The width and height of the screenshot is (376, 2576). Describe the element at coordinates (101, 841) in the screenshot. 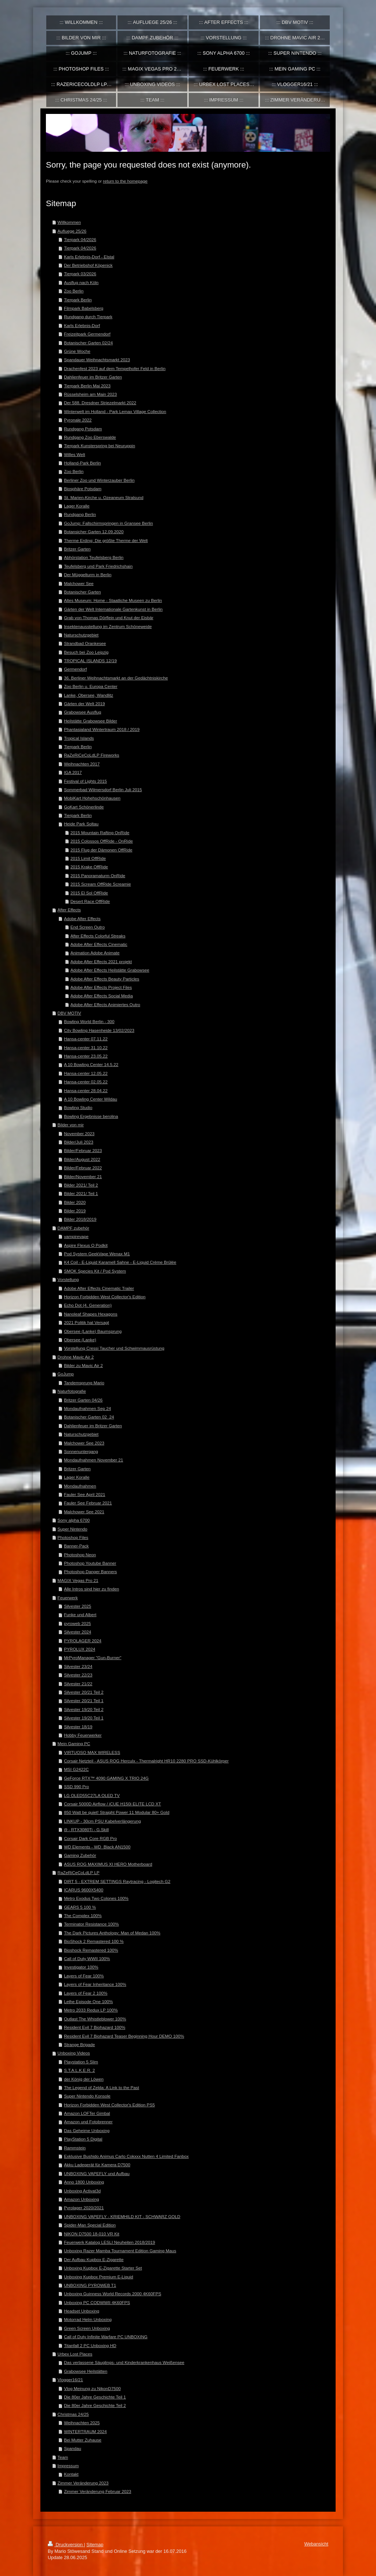

I see `2015 Colossos OffRide - OnRide` at that location.